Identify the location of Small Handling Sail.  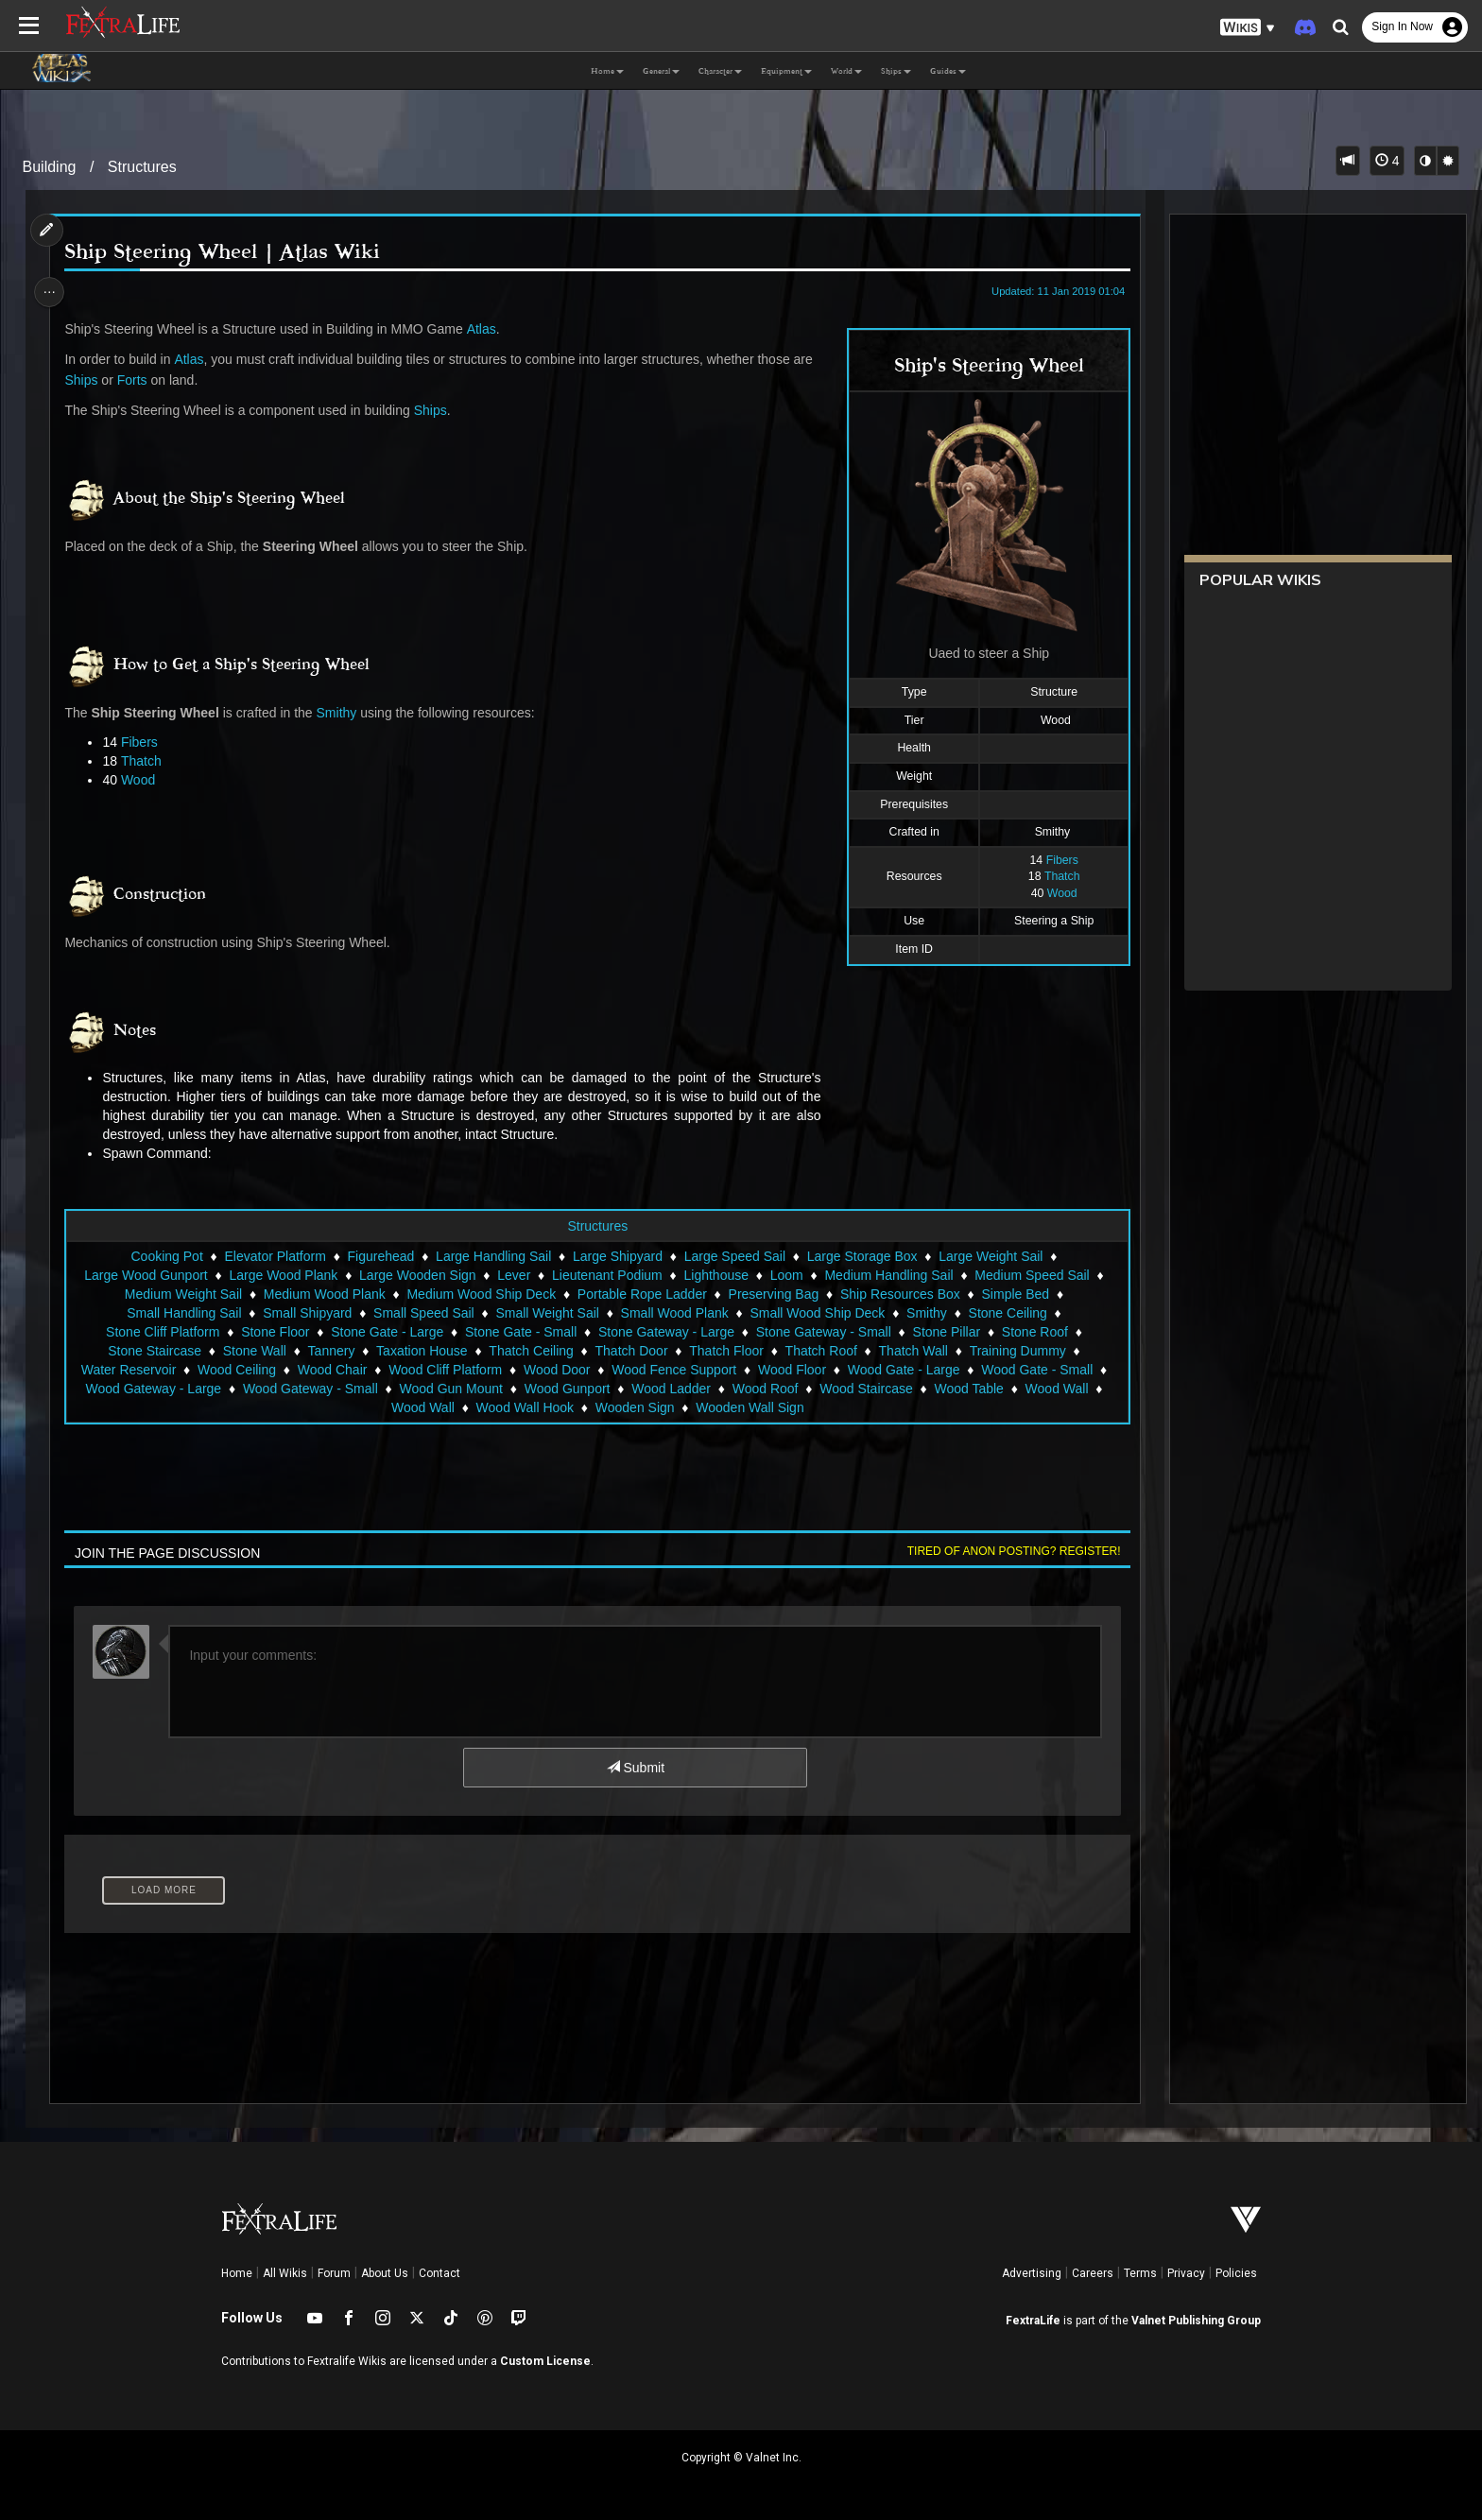
(183, 1312).